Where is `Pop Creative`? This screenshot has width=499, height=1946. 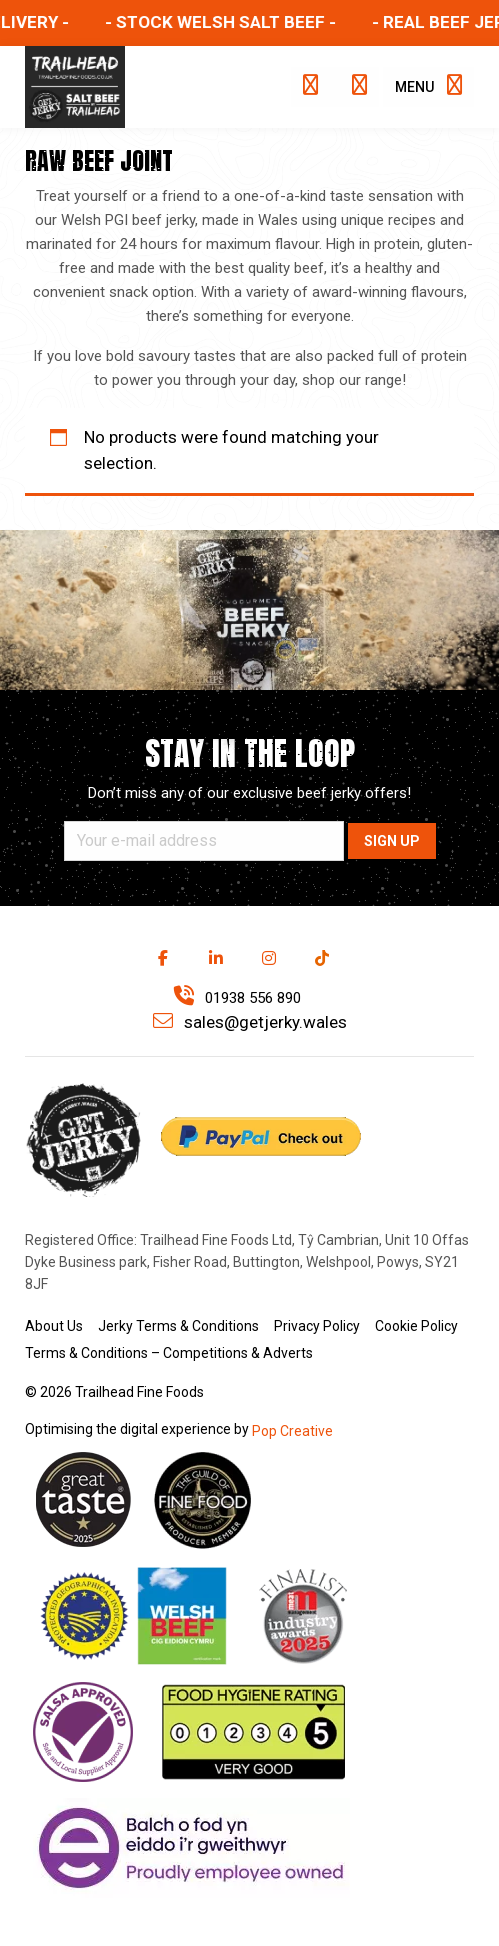
Pop Creative is located at coordinates (292, 1431).